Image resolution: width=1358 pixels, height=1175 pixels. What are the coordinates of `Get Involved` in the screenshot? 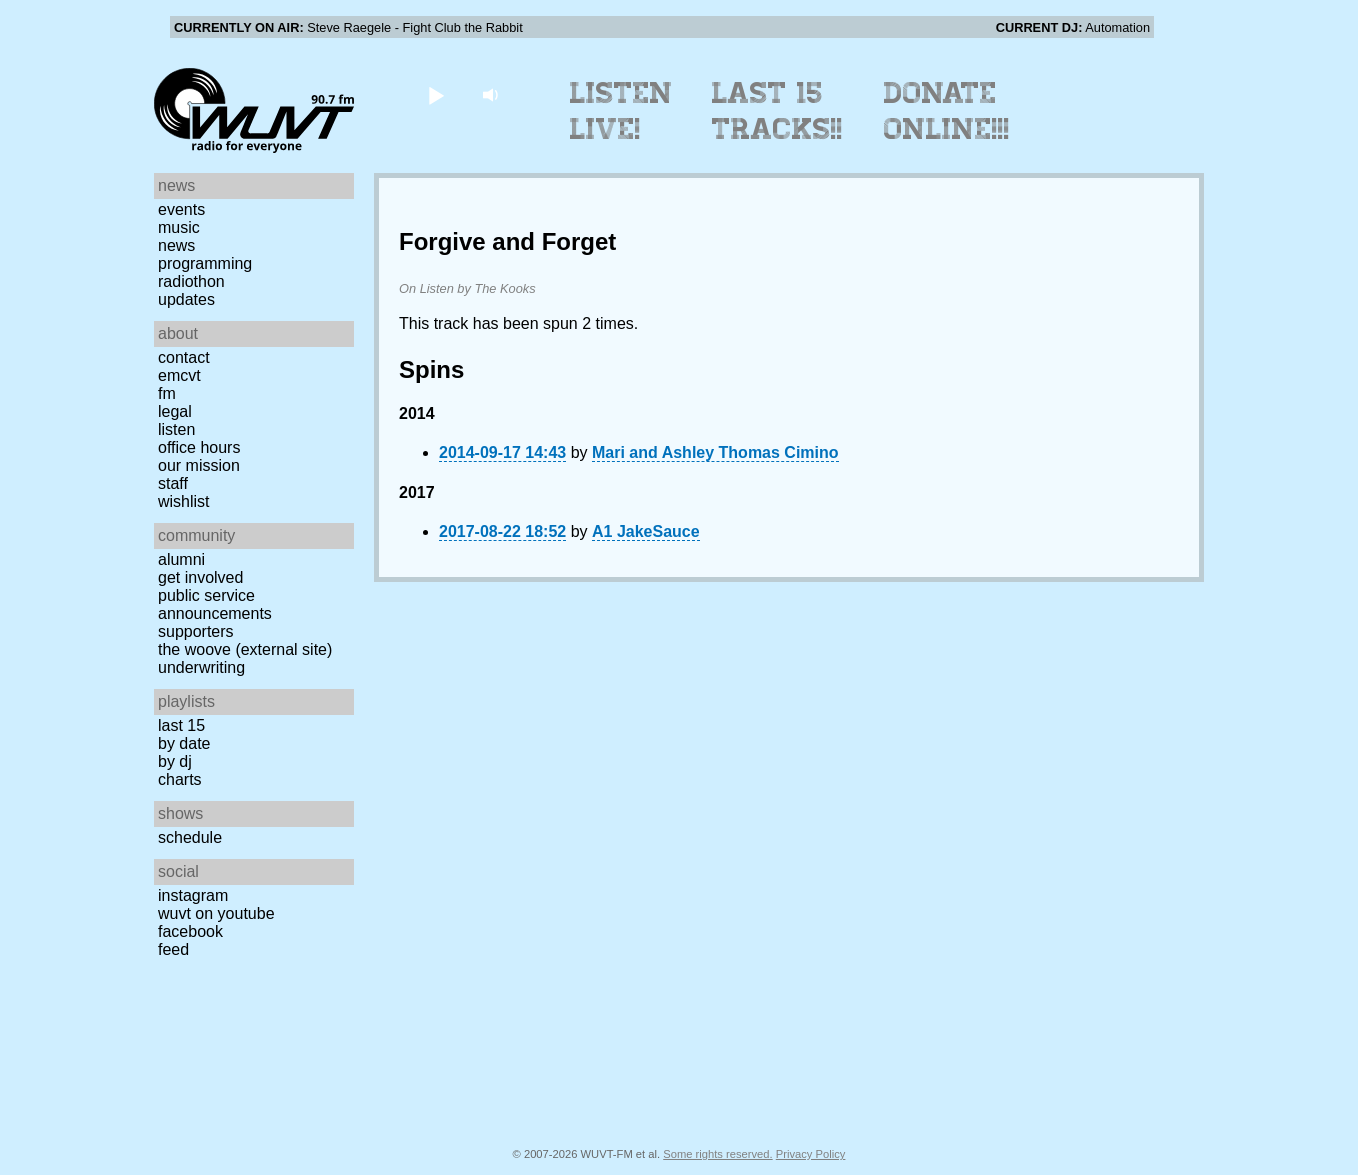 It's located at (200, 577).